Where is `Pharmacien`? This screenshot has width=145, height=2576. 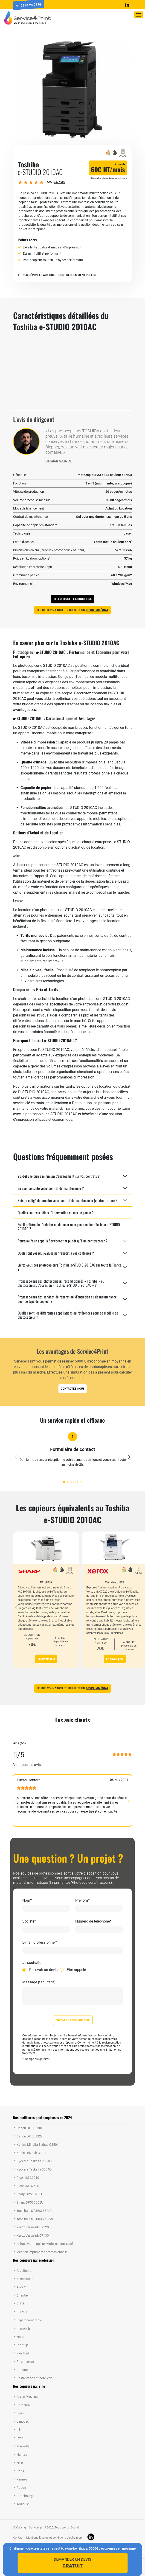 Pharmacien is located at coordinates (25, 2361).